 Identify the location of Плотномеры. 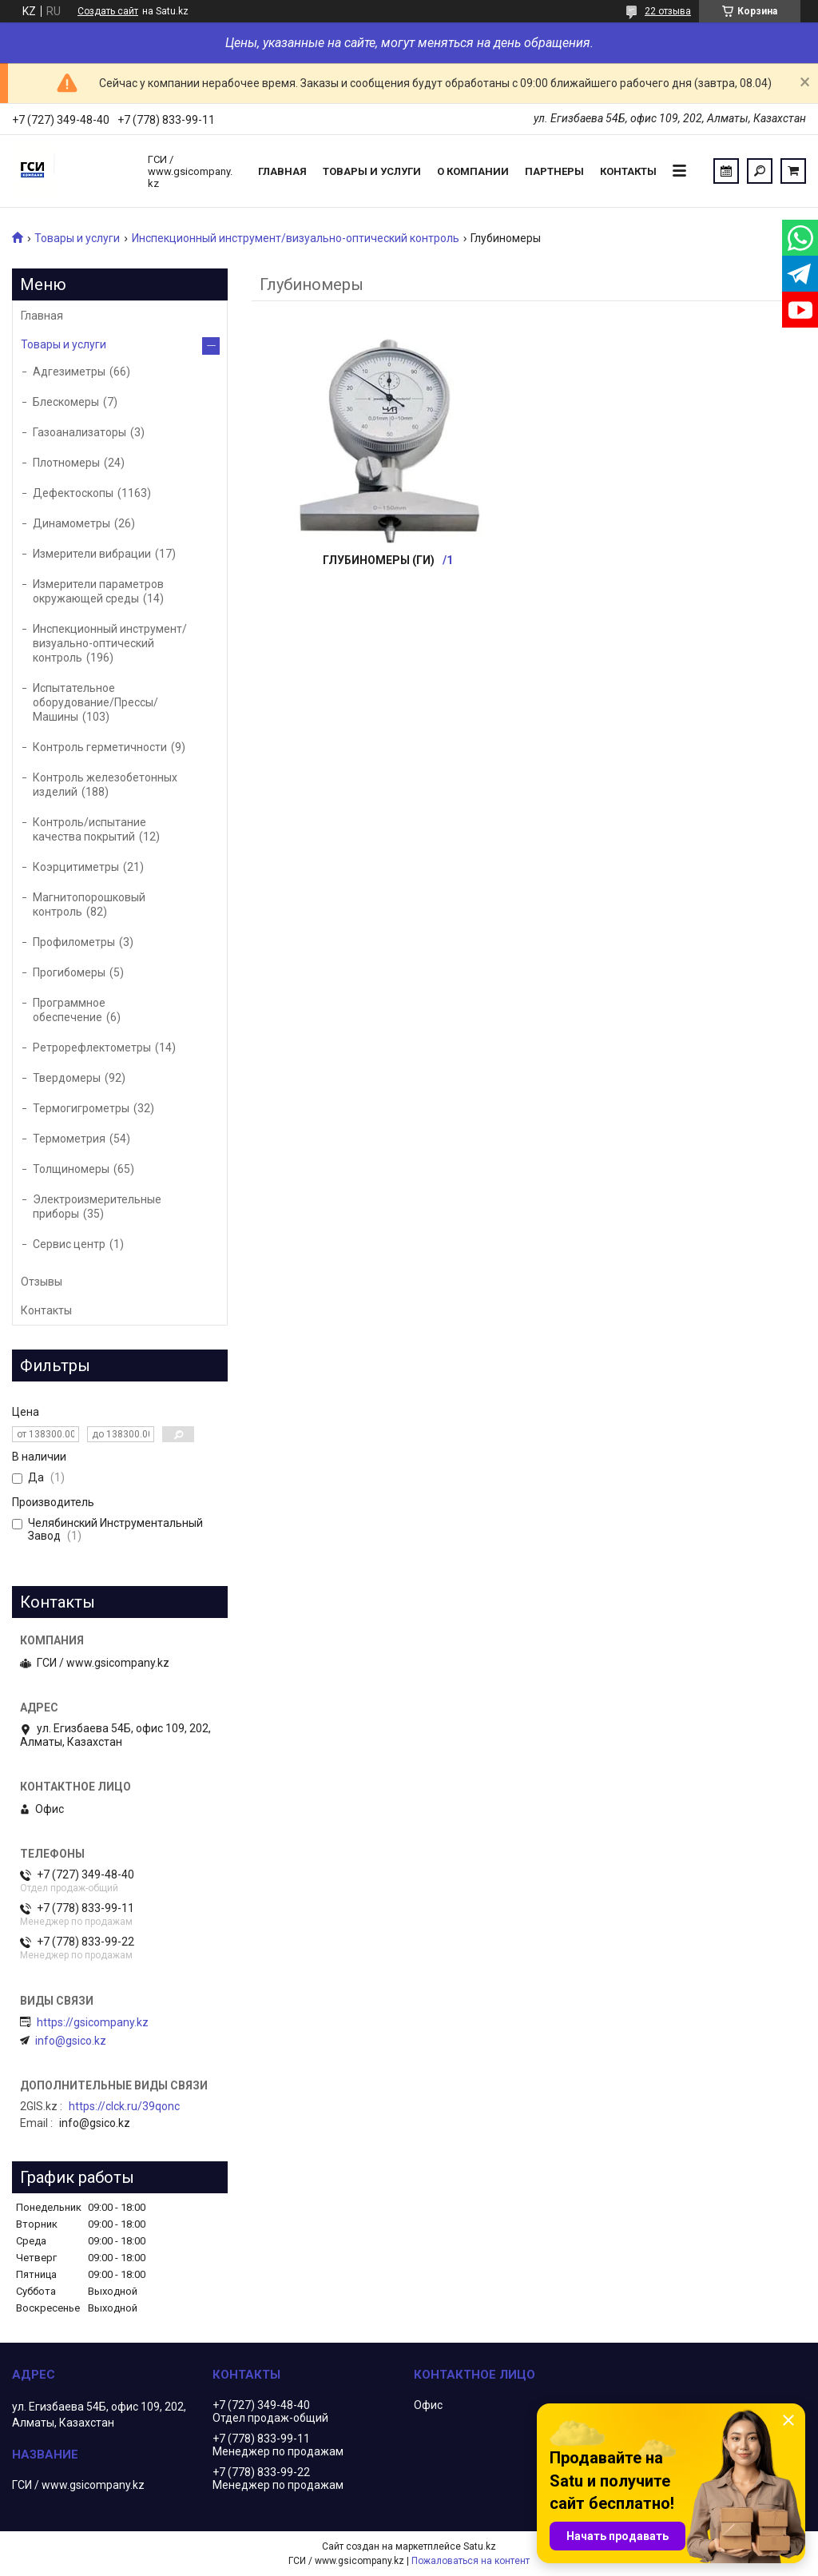
(66, 462).